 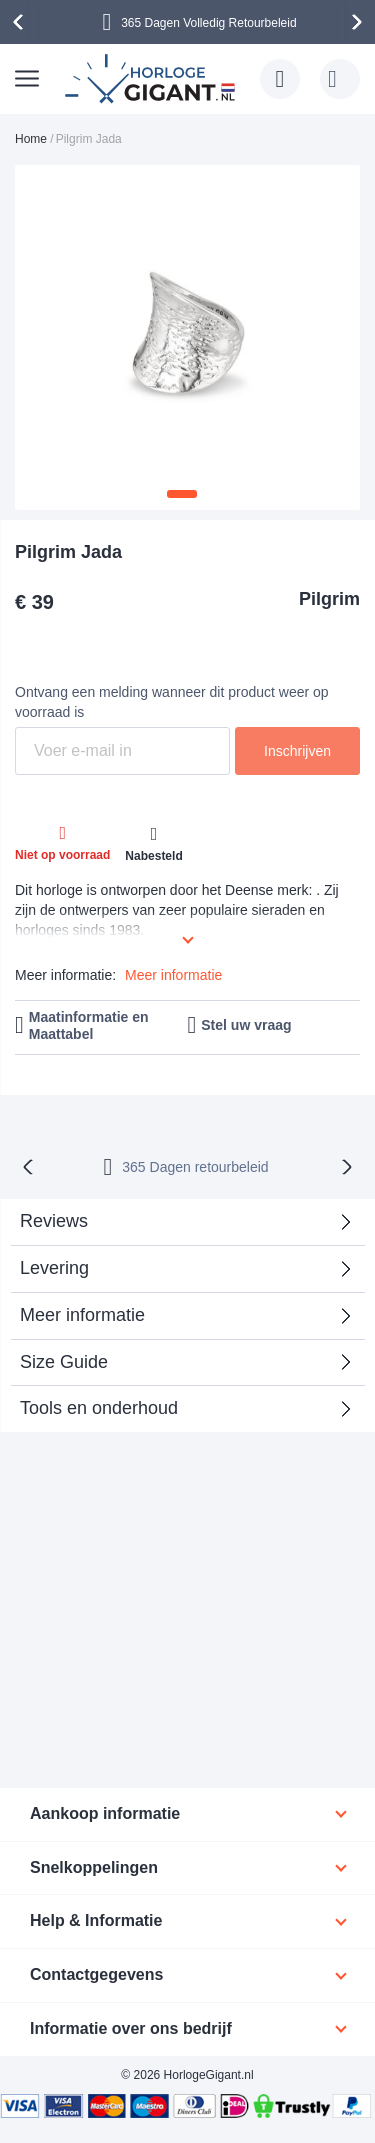 I want to click on Reviews [tab], so click(x=54, y=1221).